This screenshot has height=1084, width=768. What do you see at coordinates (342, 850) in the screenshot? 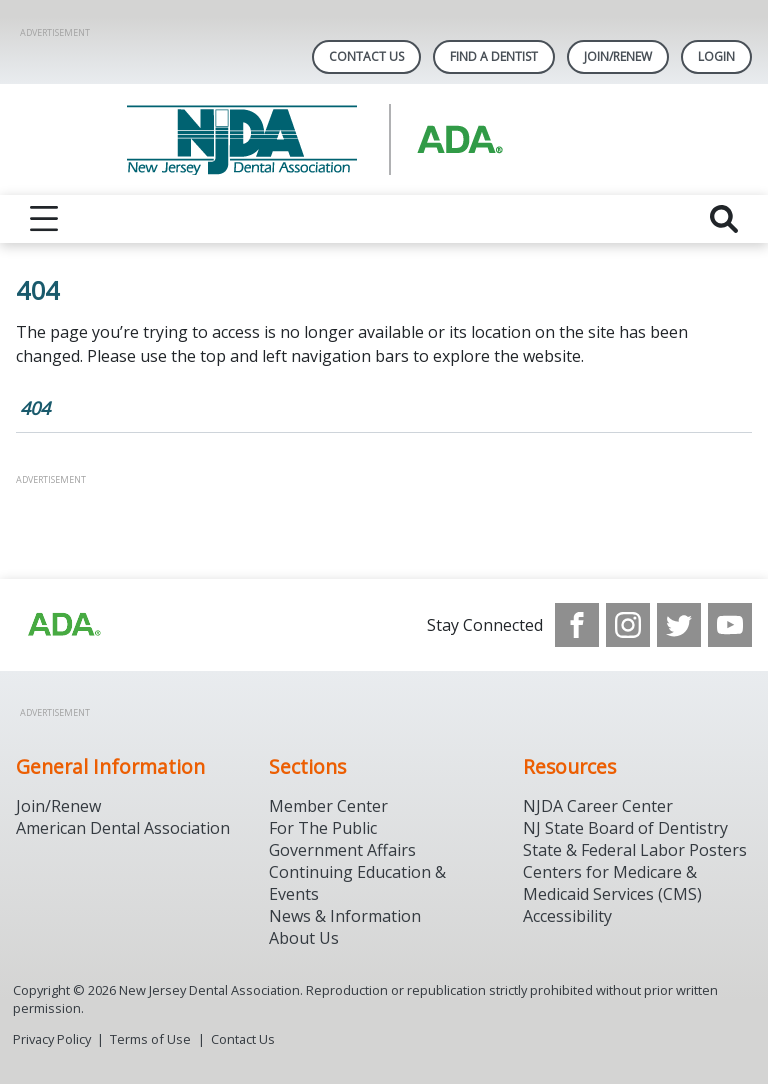
I see `Government Affairs` at bounding box center [342, 850].